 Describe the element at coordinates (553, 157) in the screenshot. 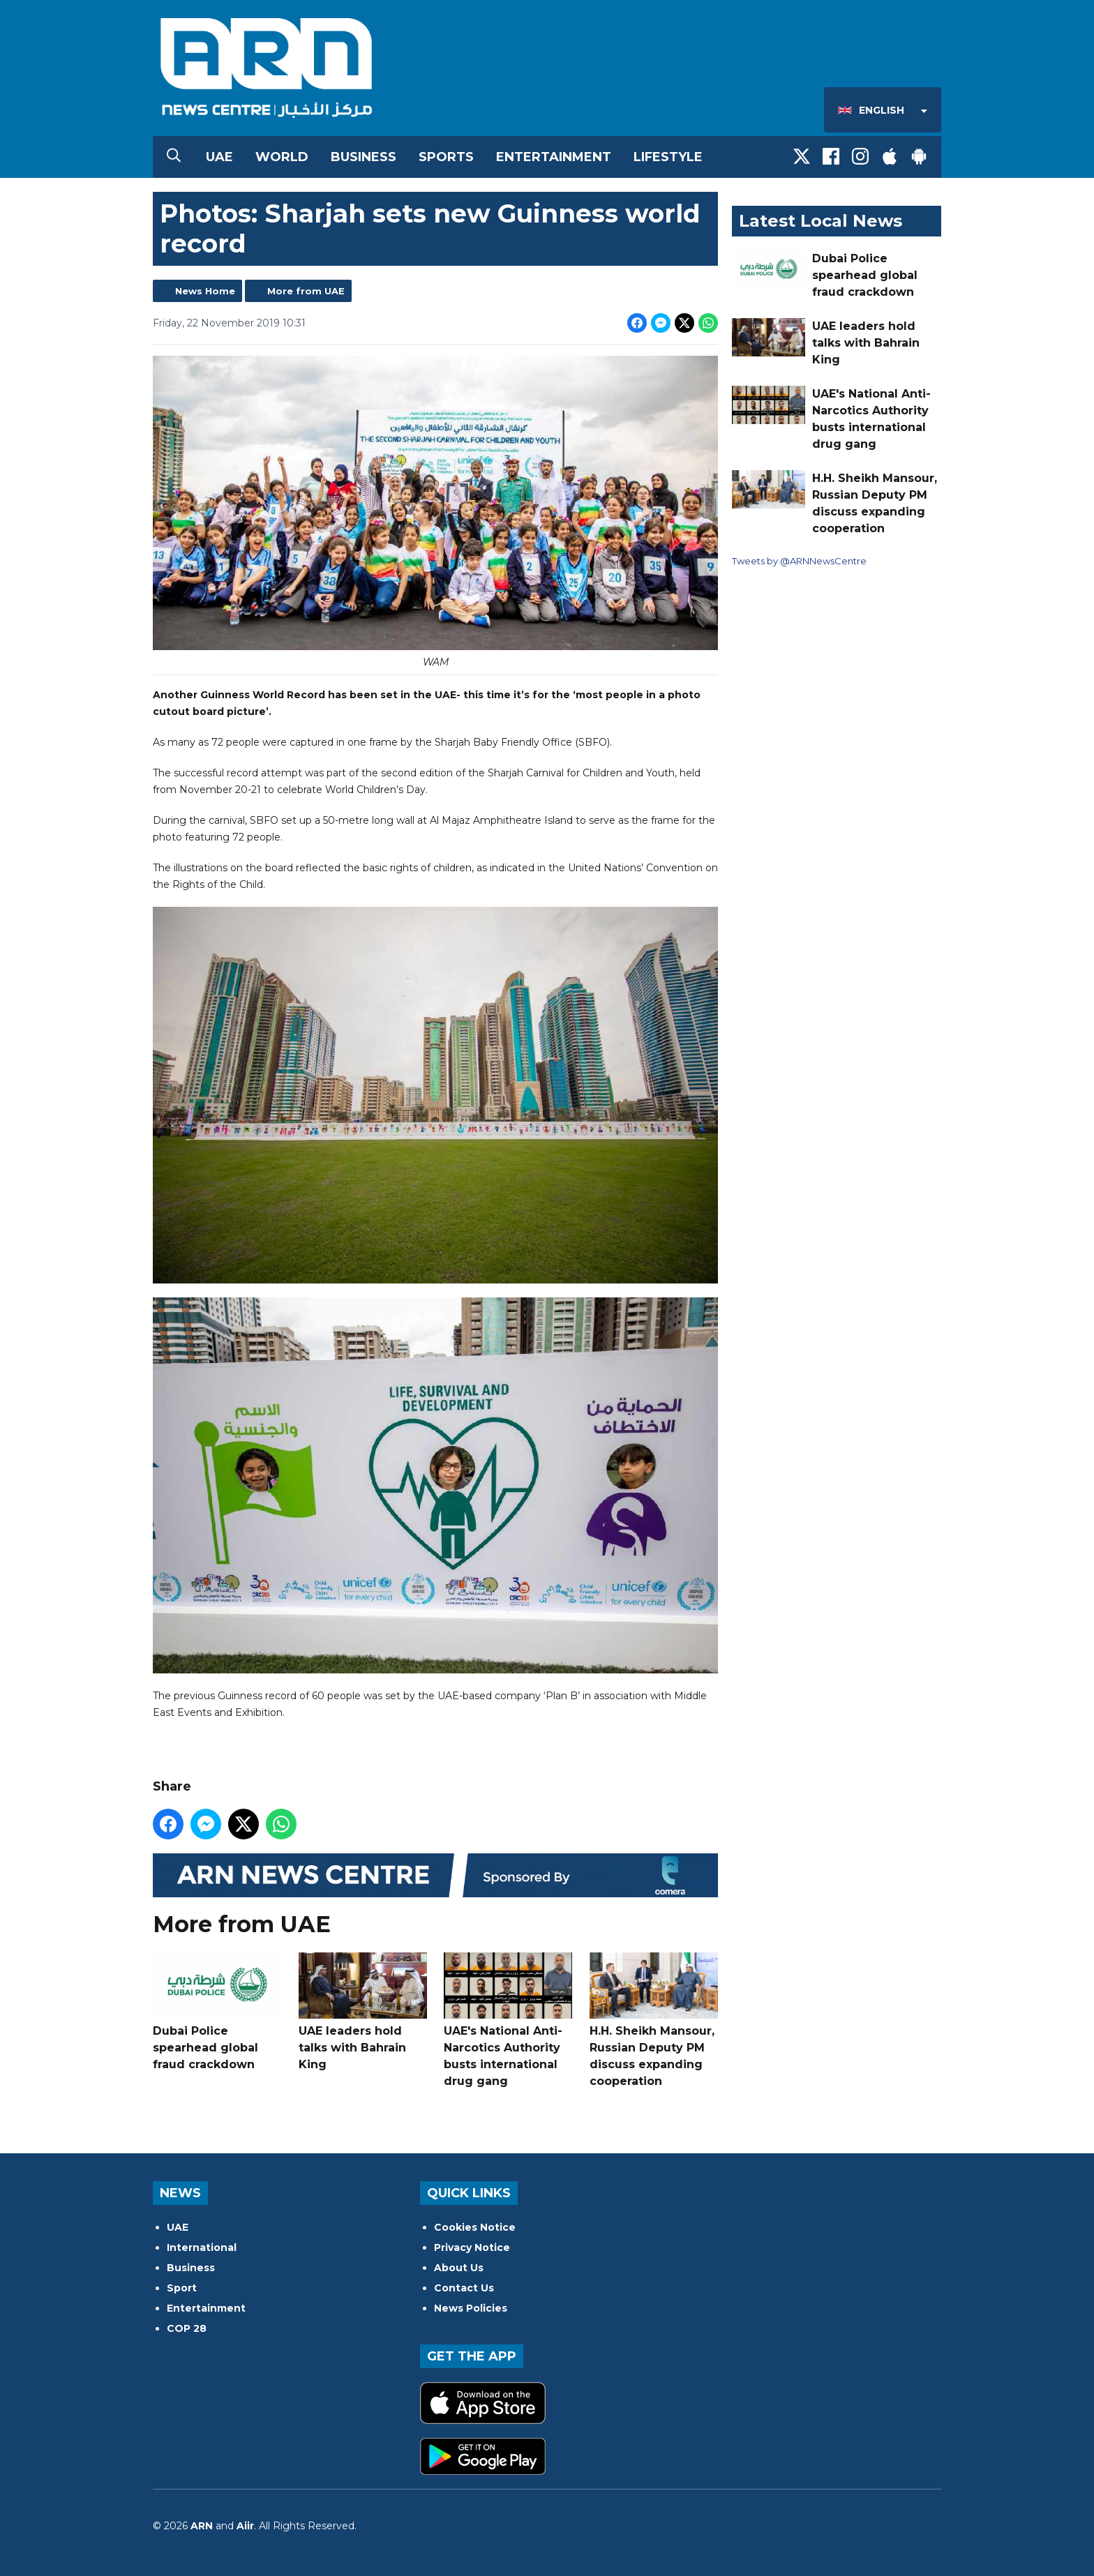

I see `Entertainment` at that location.